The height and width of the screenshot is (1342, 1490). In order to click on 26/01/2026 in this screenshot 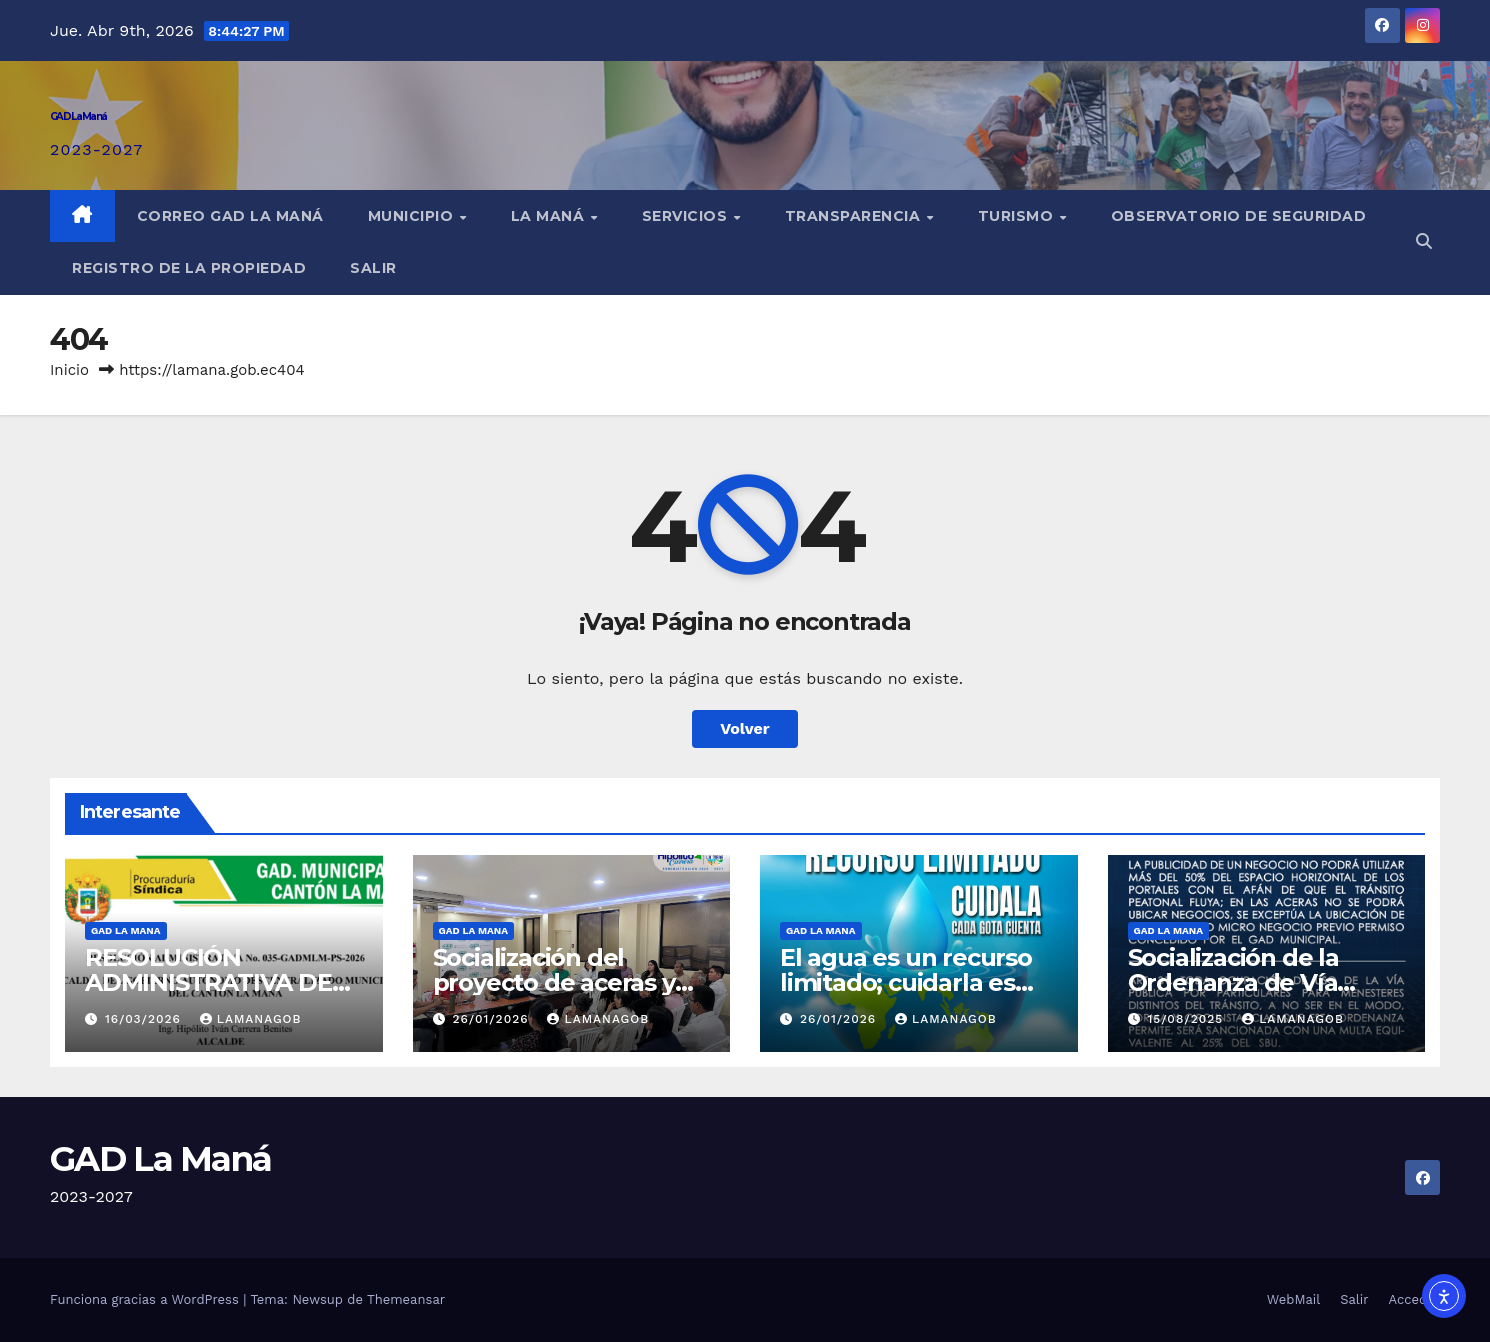, I will do `click(492, 1019)`.